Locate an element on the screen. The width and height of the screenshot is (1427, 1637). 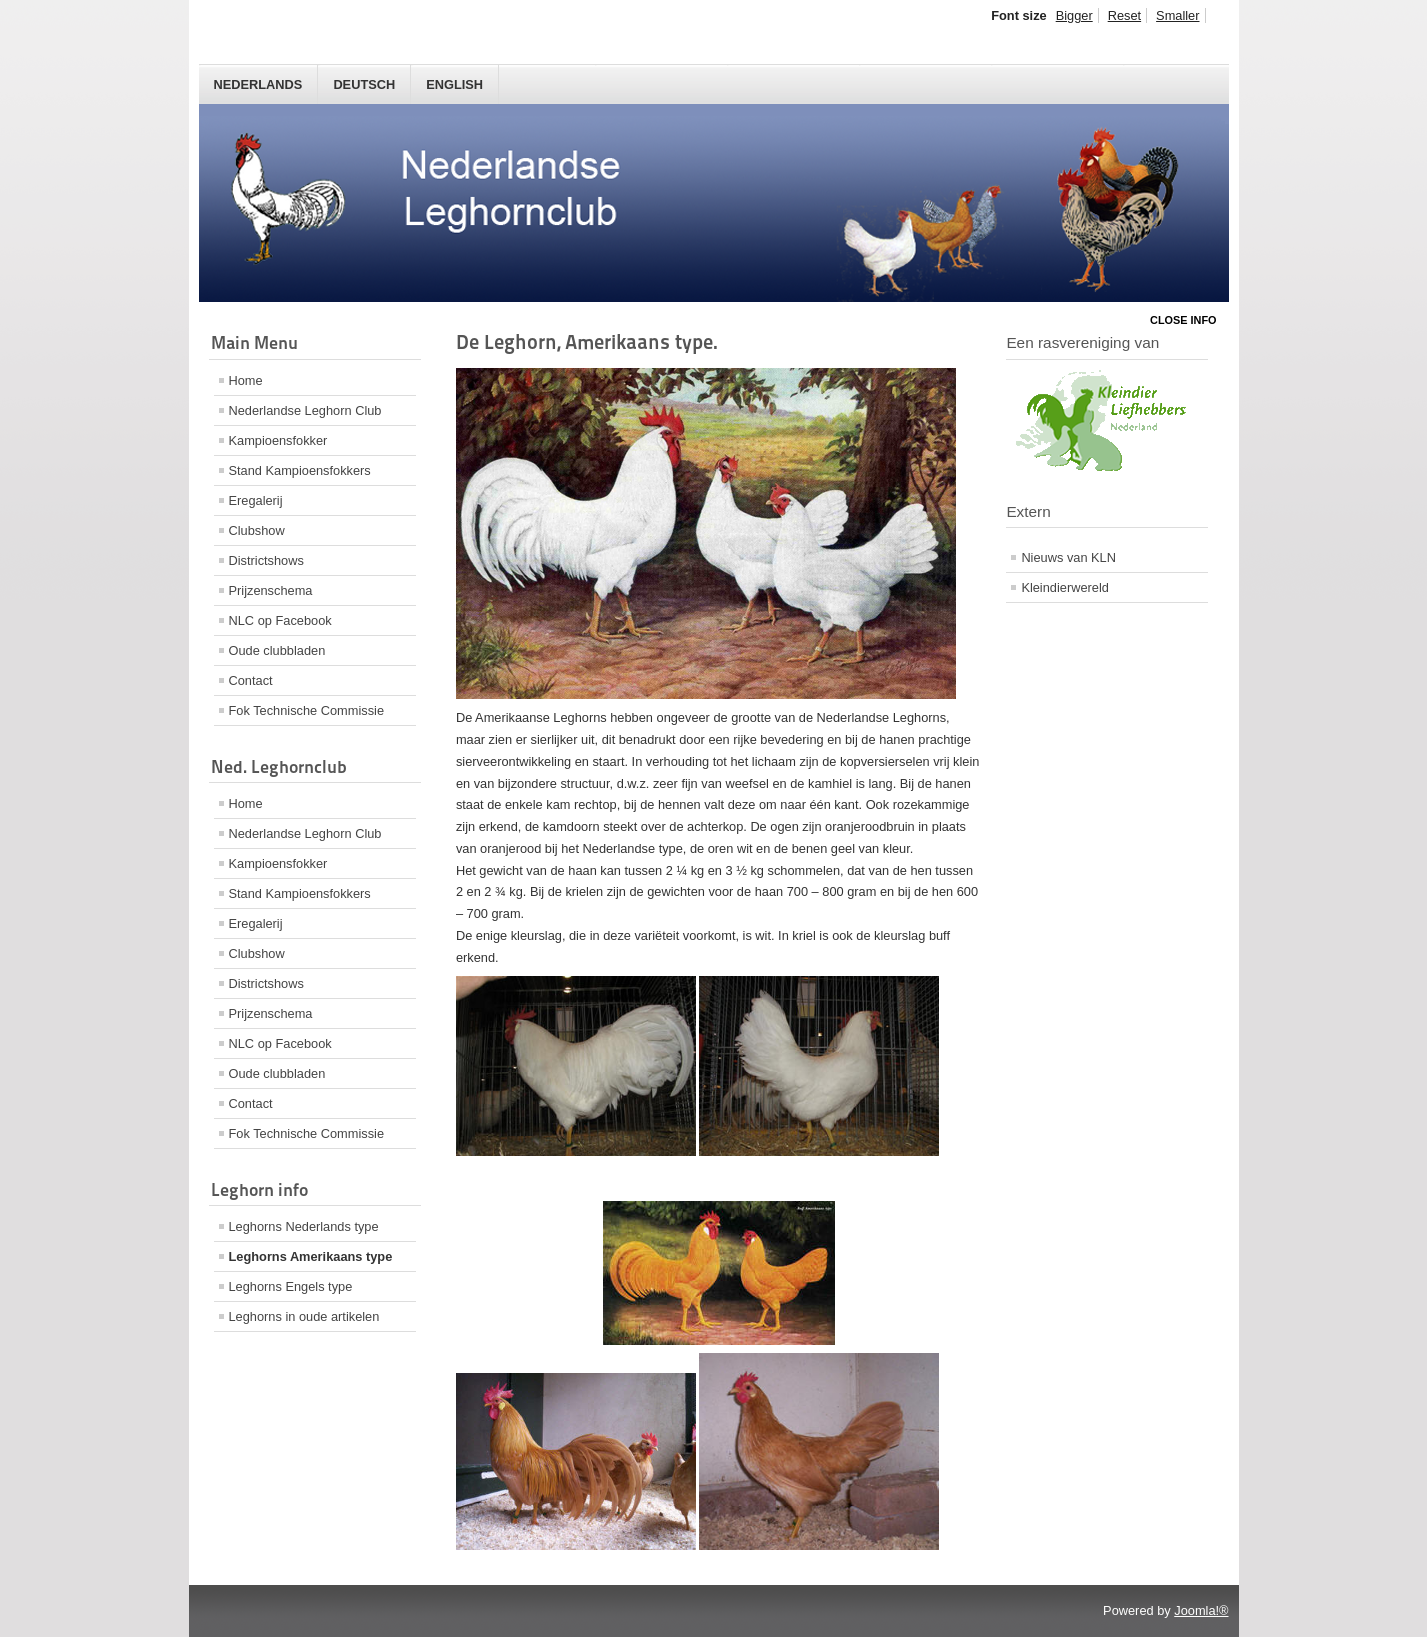
Kleindierwereld is located at coordinates (1065, 587).